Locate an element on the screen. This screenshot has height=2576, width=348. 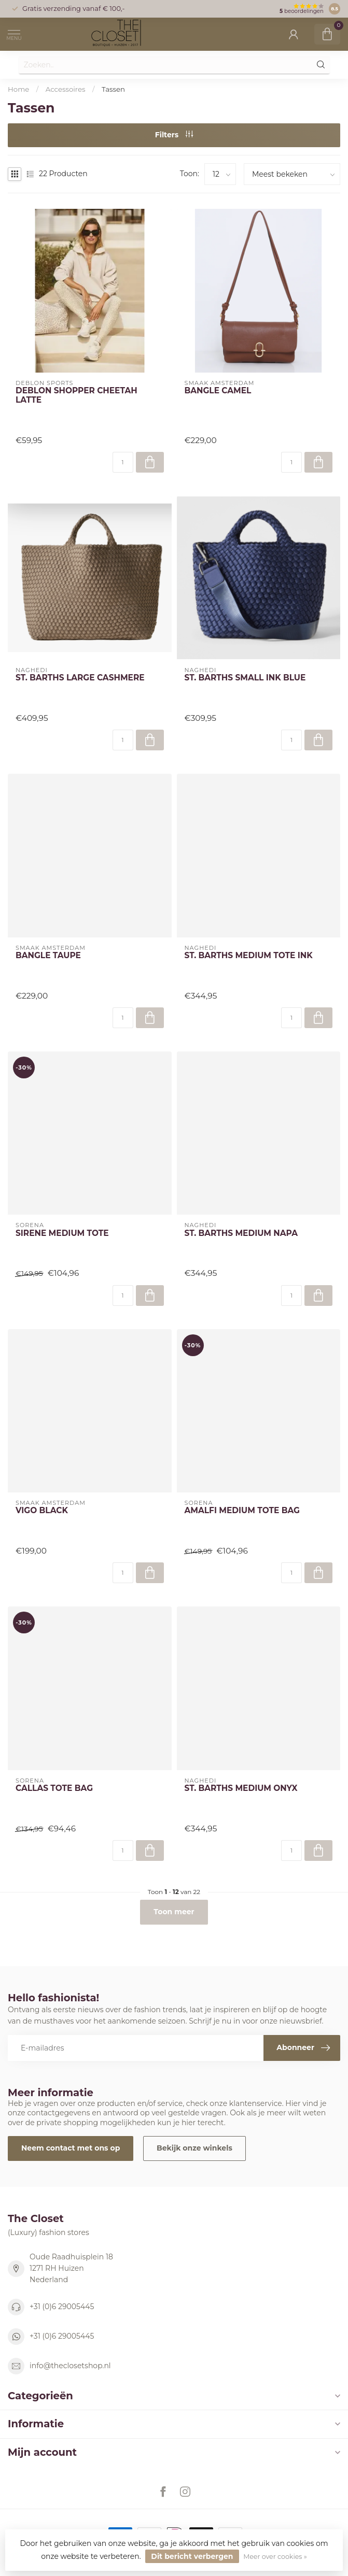
Meer over cookies » is located at coordinates (275, 2556).